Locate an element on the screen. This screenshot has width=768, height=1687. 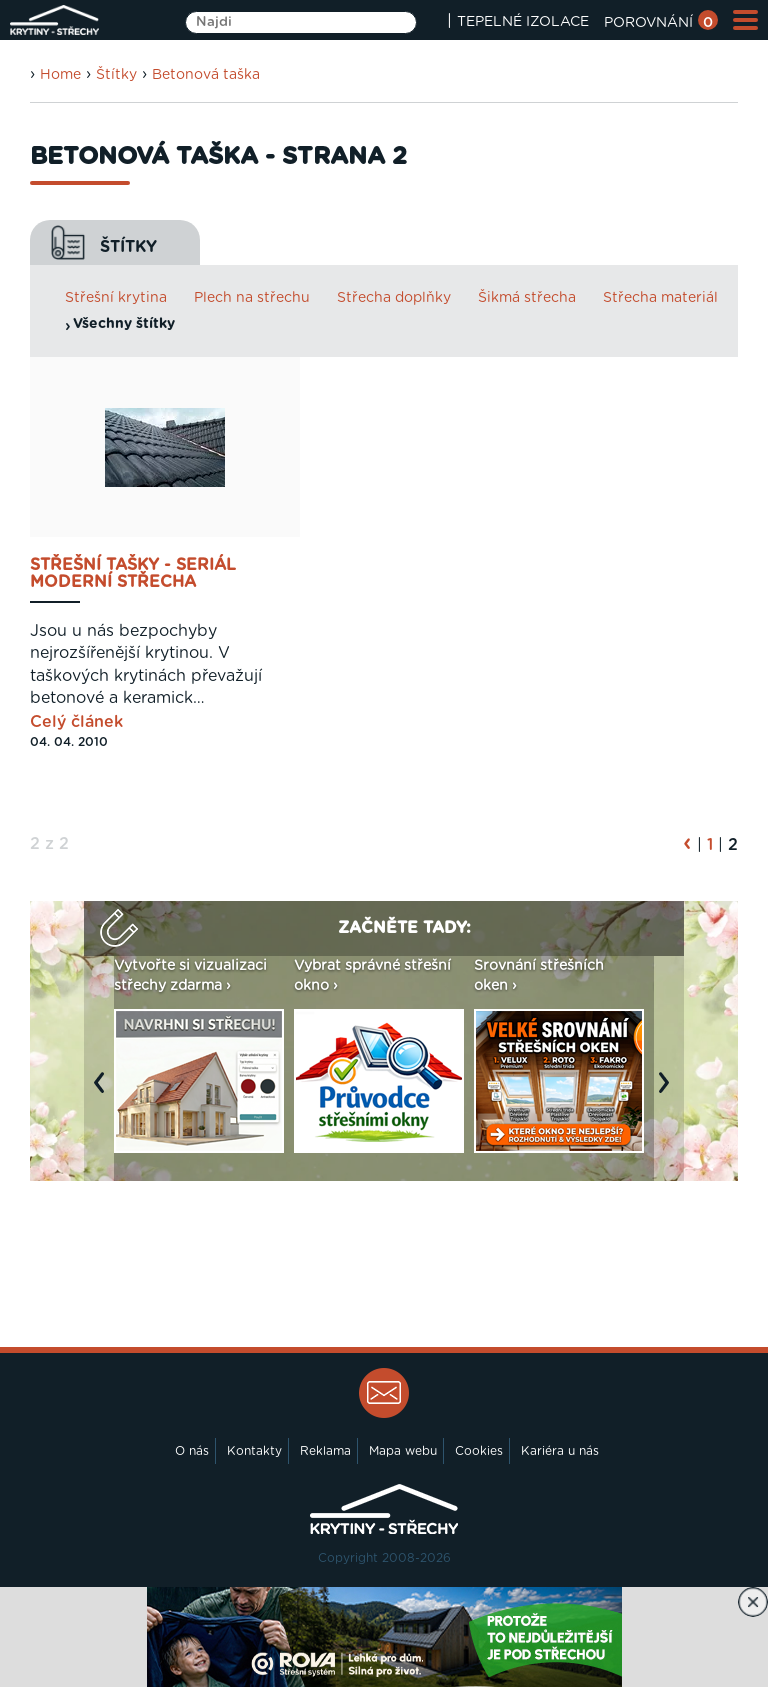
Střešní krytina is located at coordinates (116, 298).